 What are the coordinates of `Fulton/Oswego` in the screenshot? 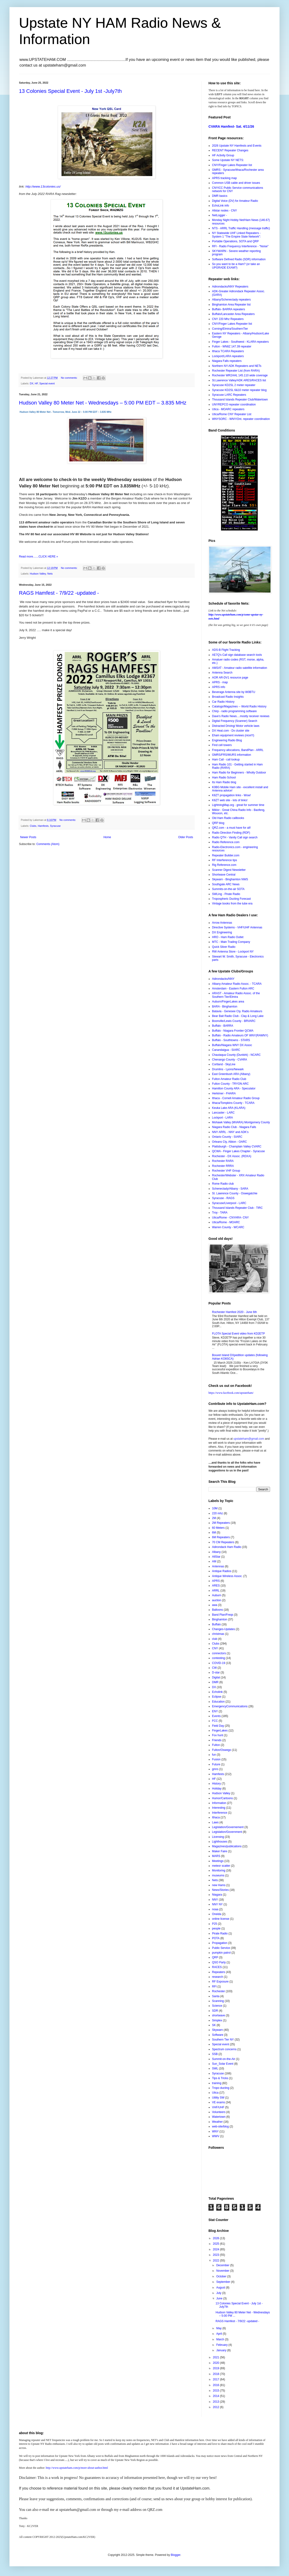 It's located at (221, 1750).